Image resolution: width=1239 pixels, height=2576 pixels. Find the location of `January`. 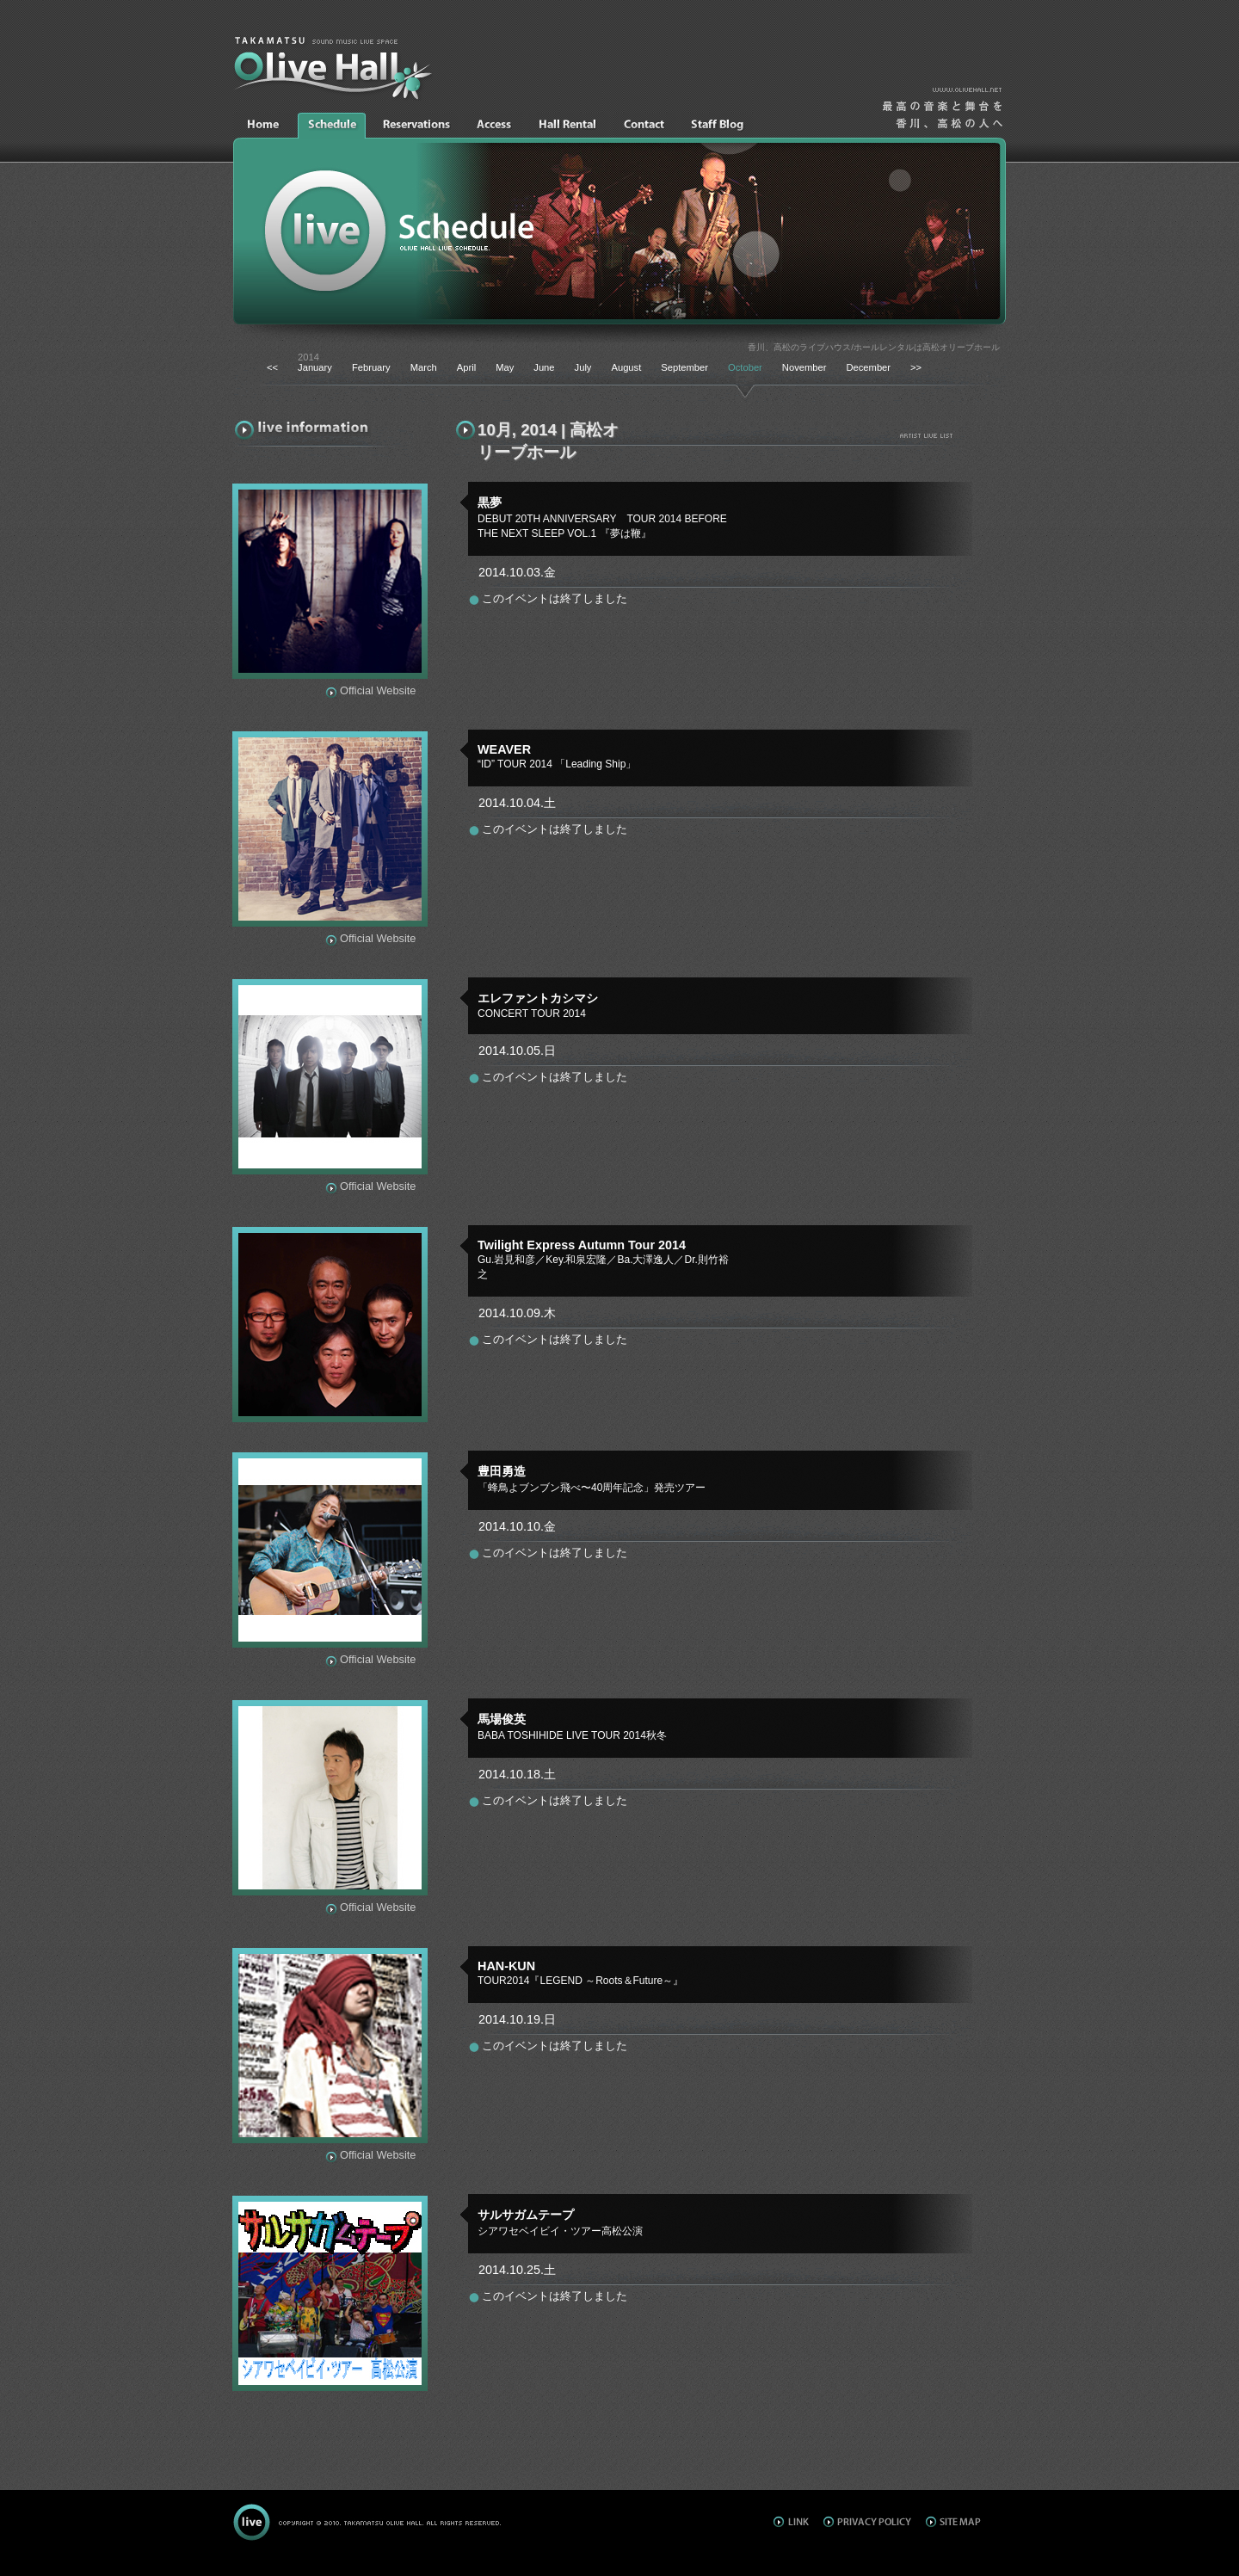

January is located at coordinates (315, 367).